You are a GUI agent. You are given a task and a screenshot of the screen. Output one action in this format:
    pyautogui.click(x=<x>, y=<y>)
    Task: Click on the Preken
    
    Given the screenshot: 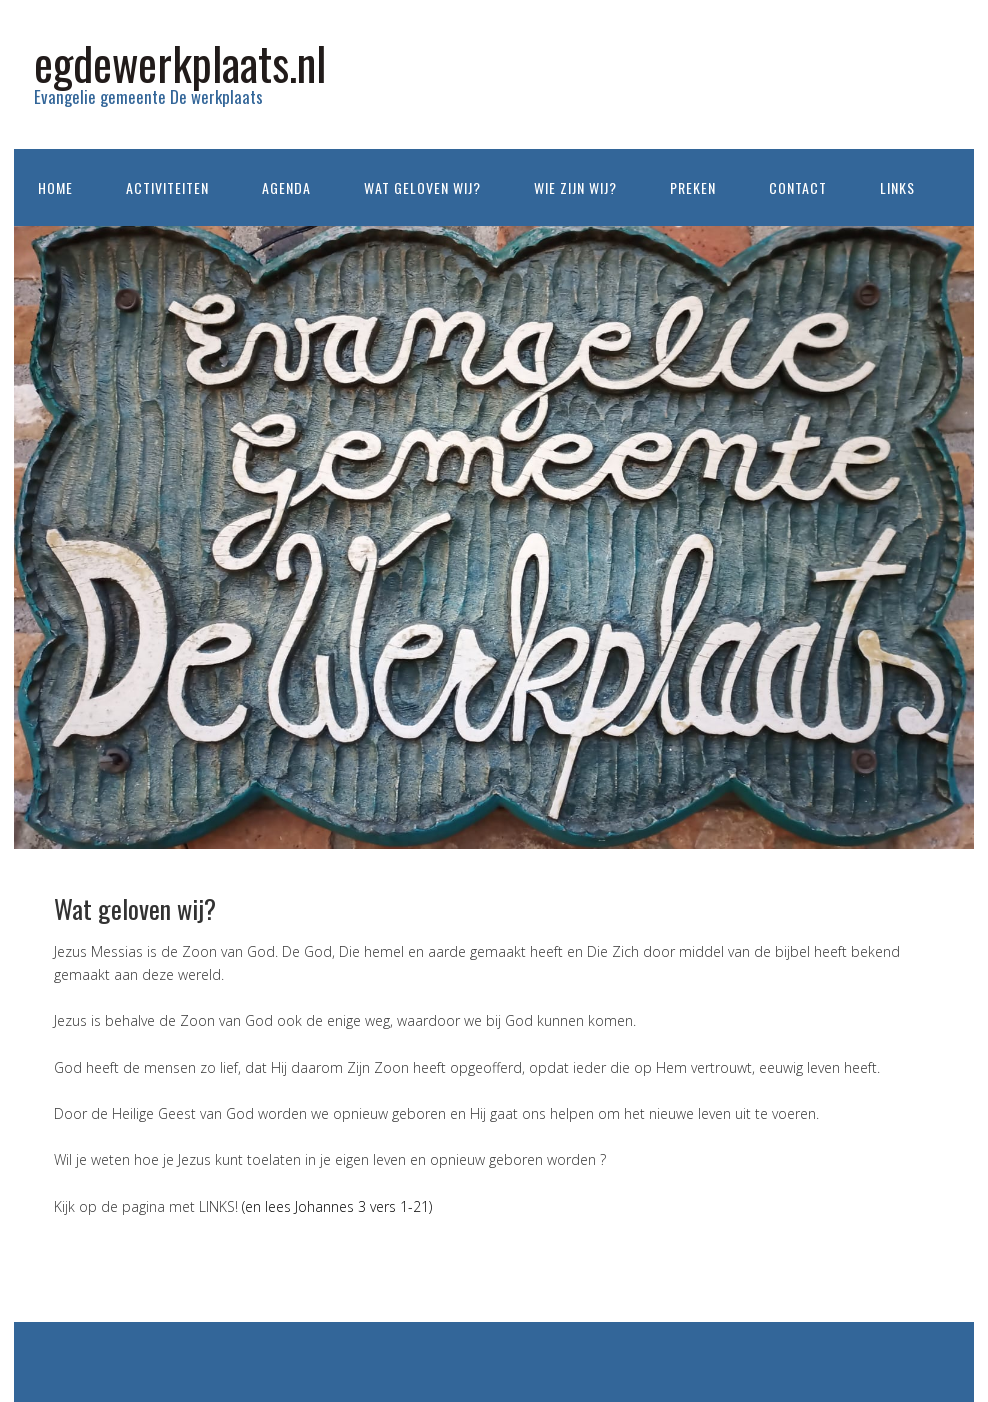 What is the action you would take?
    pyautogui.click(x=693, y=187)
    